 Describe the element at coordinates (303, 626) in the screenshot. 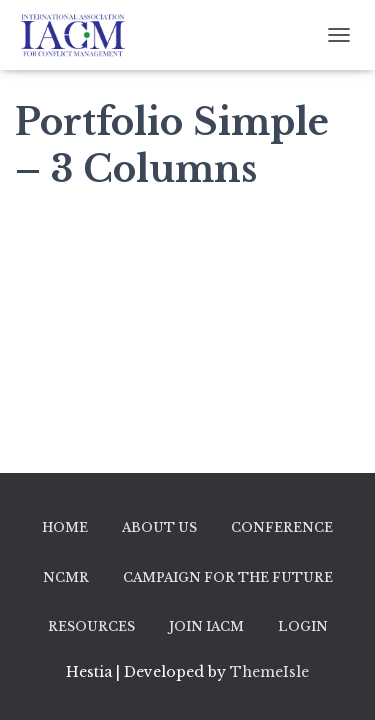

I see `Login` at that location.